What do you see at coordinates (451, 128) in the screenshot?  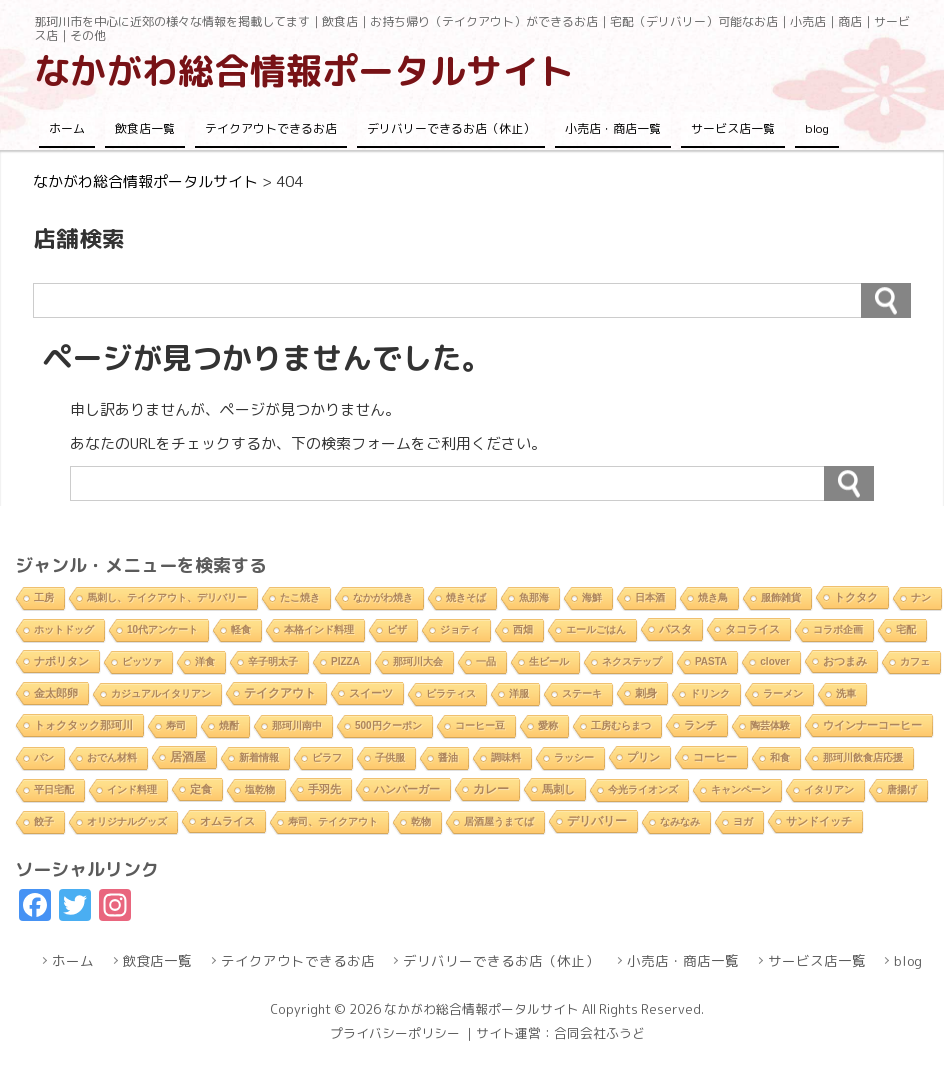 I see `デリバリーできるお店（休止）` at bounding box center [451, 128].